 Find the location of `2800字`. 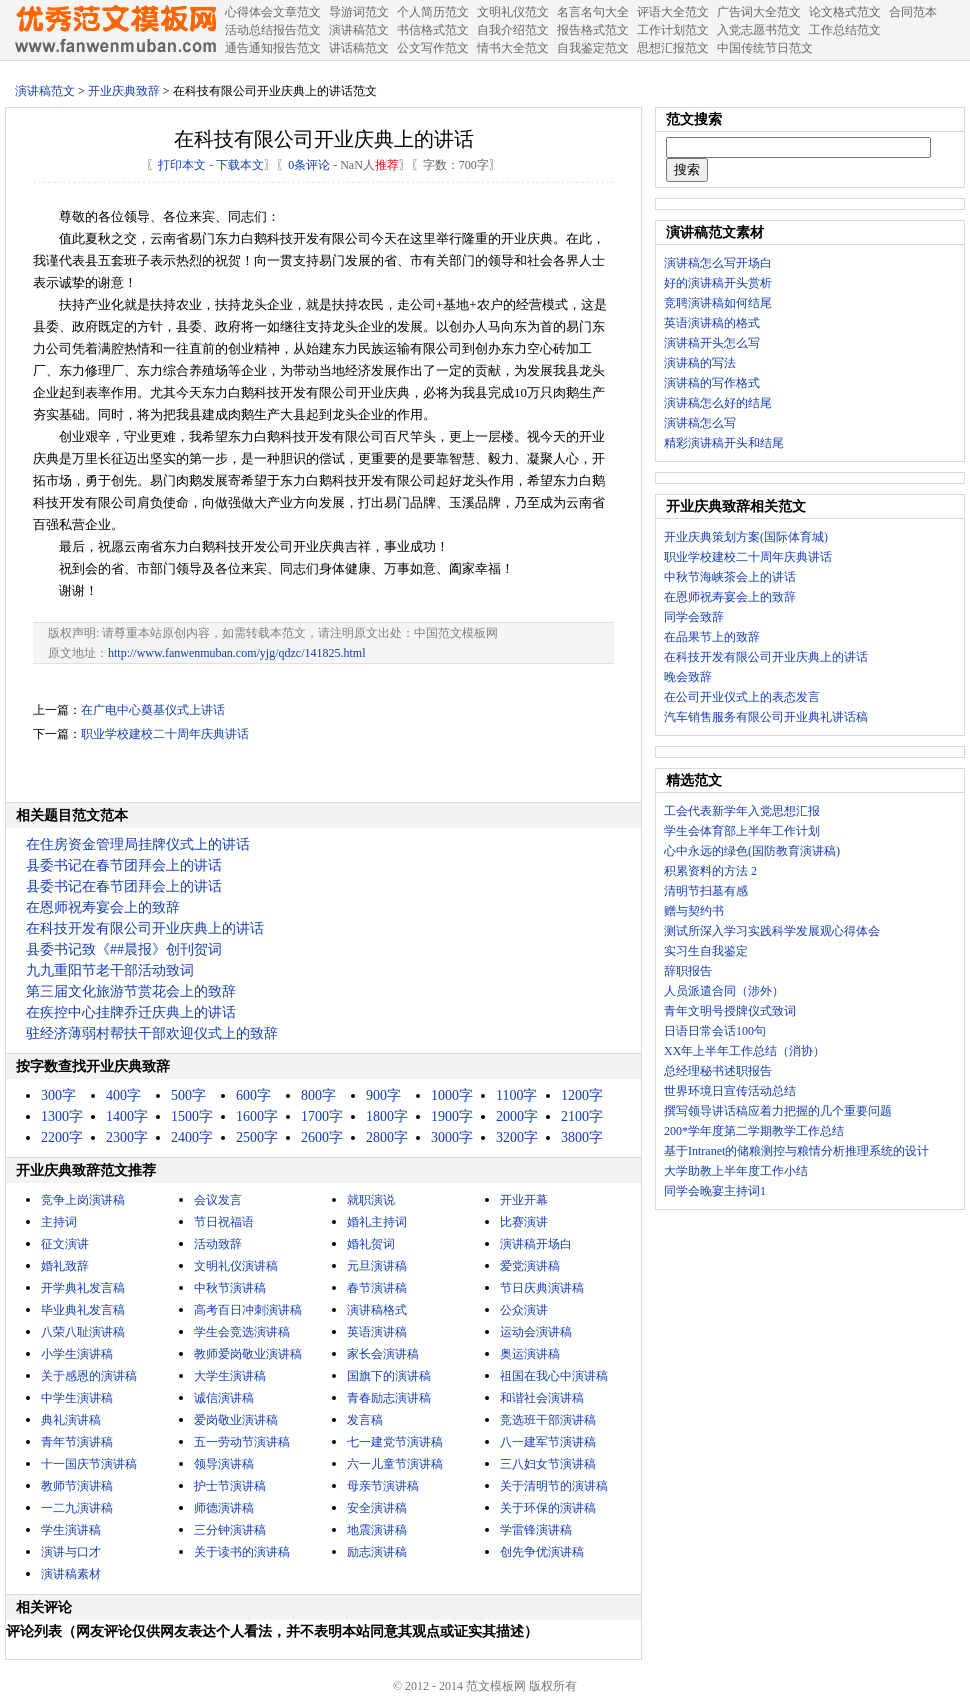

2800字 is located at coordinates (387, 1137).